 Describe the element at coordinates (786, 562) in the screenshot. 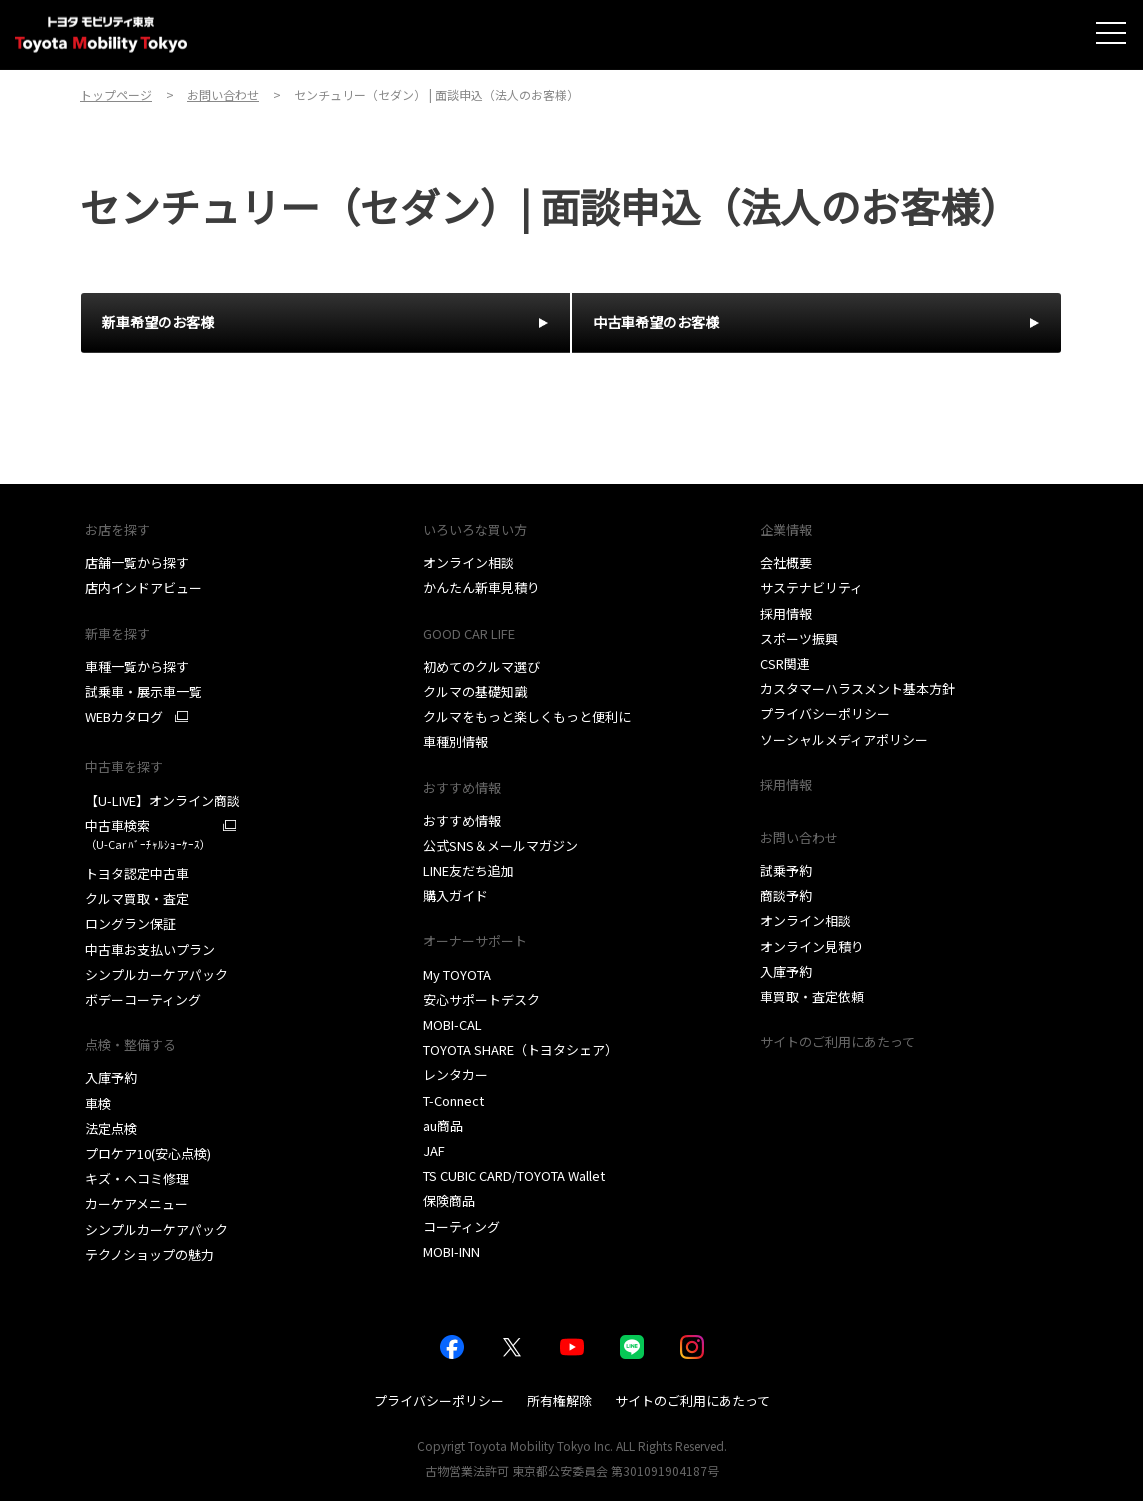

I see `会社概要` at that location.